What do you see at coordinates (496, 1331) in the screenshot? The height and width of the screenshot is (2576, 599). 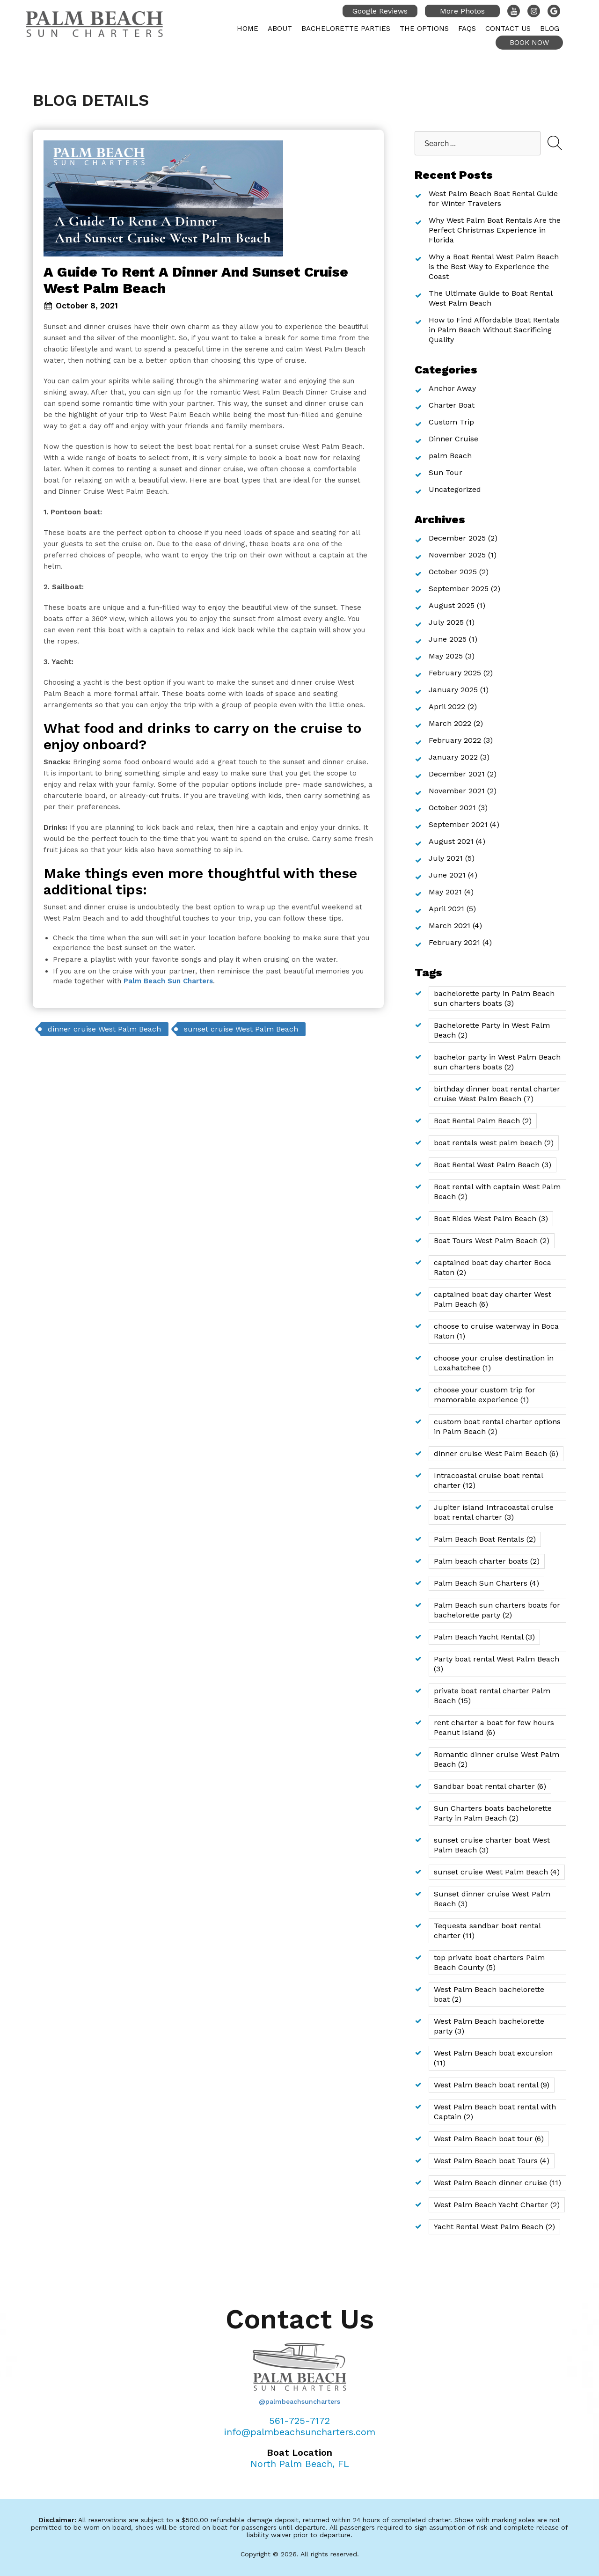 I see `choose to cruise waterway in Boca Raton [choose to cruise waterway in Boca Raton (1 item)]` at bounding box center [496, 1331].